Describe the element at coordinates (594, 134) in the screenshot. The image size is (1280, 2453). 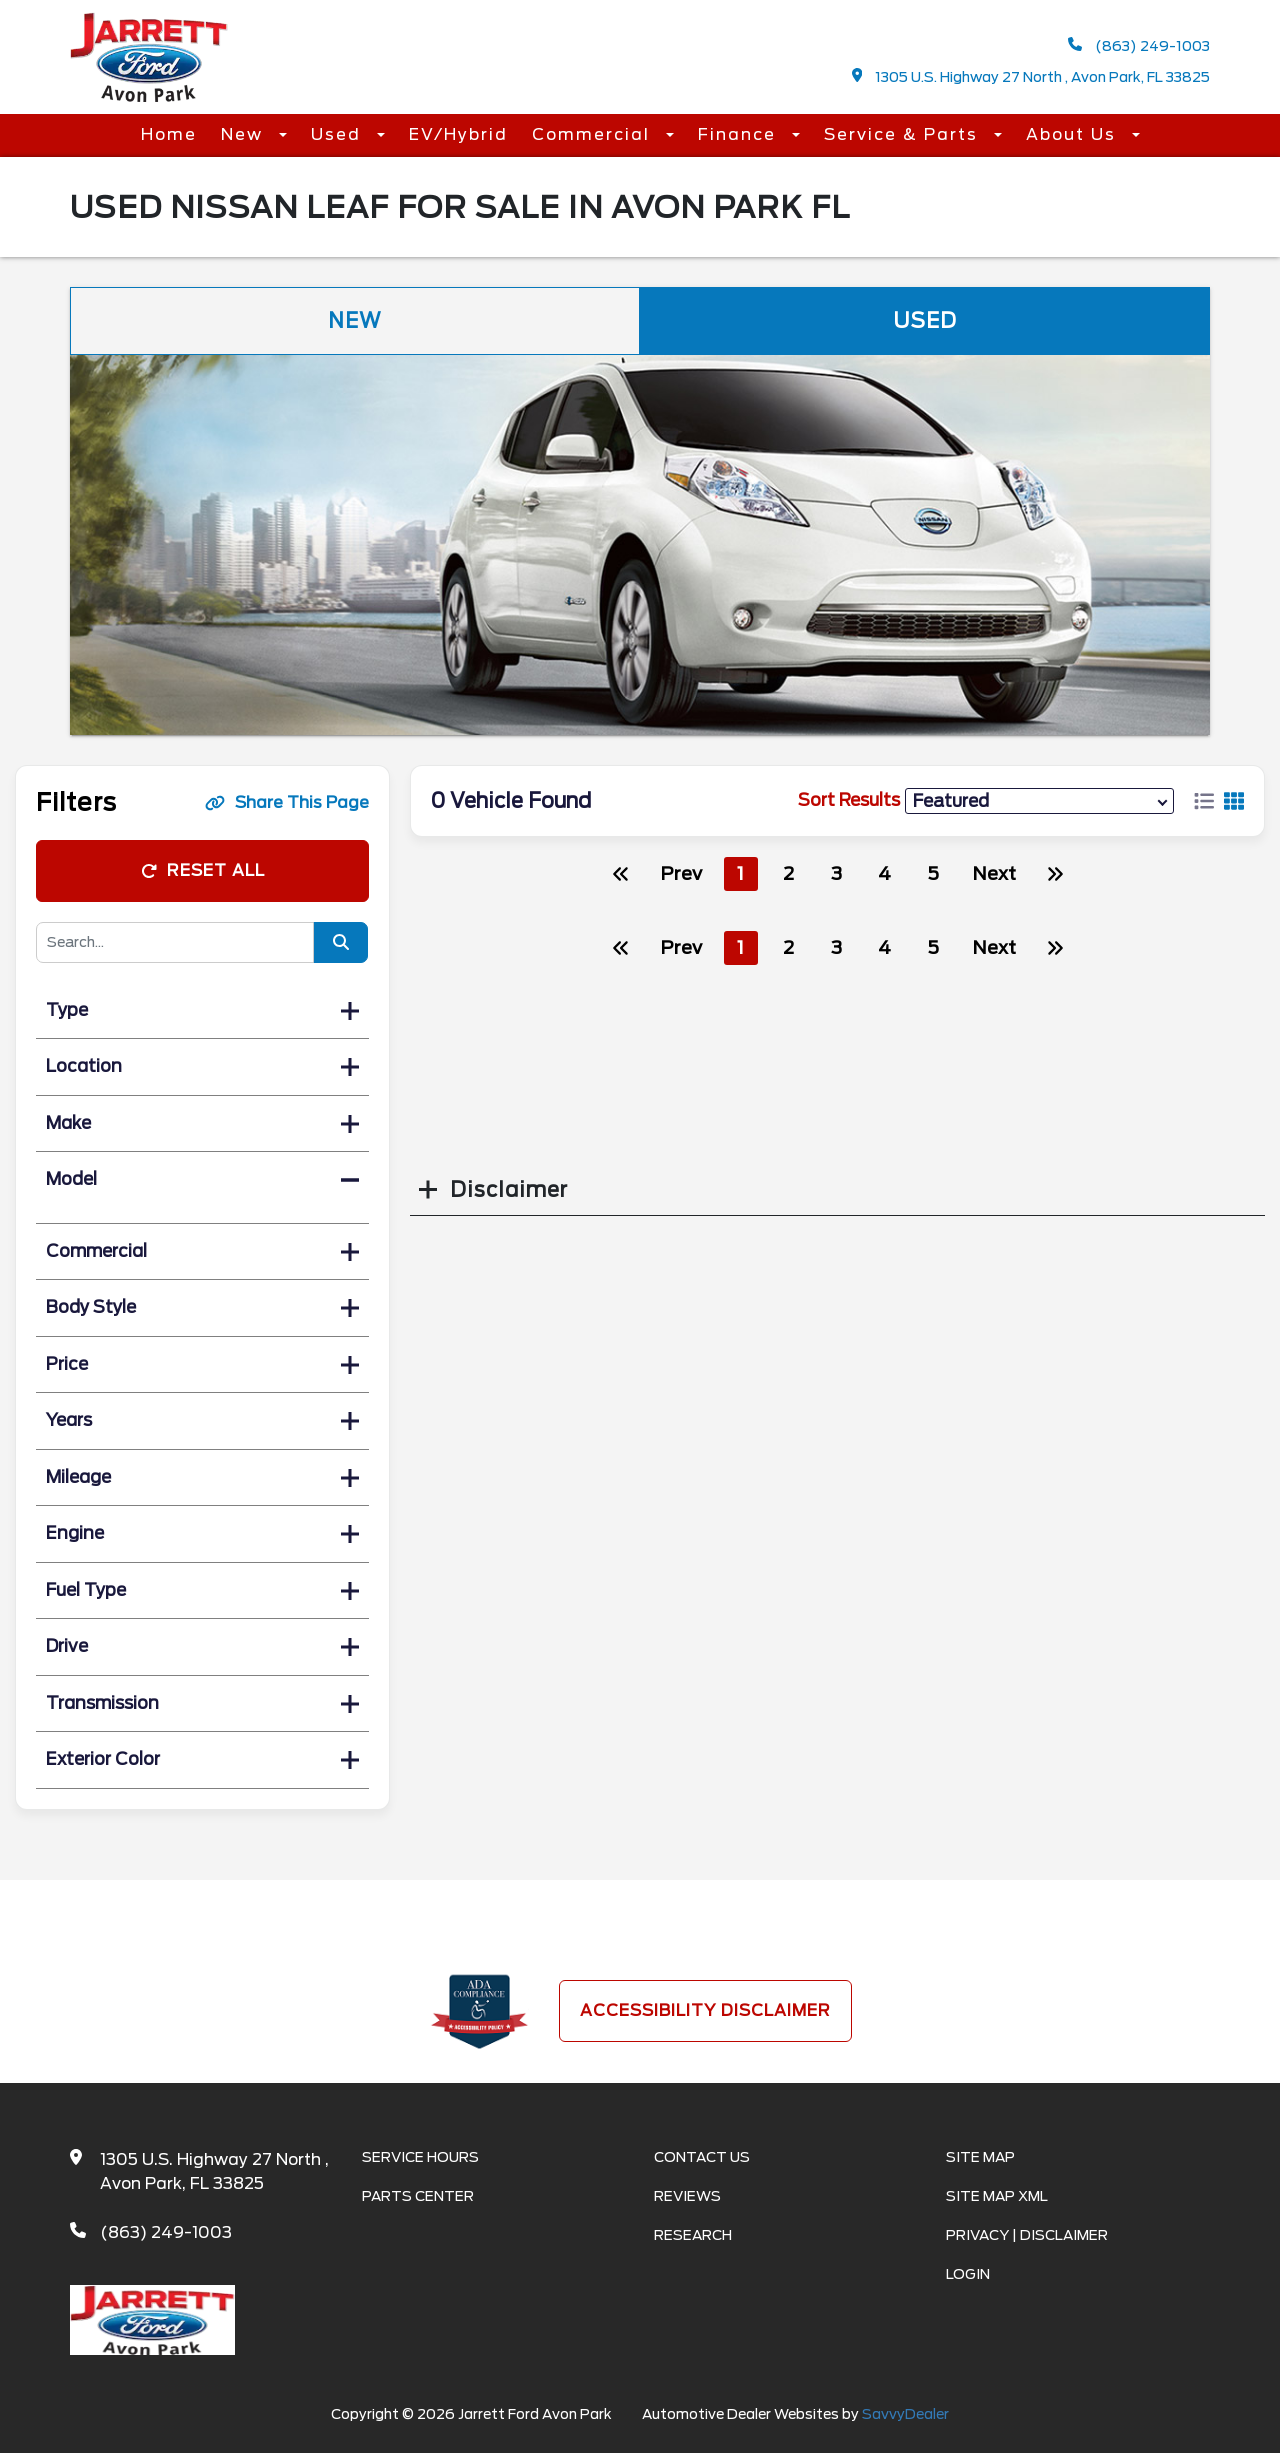
I see `Commercial` at that location.